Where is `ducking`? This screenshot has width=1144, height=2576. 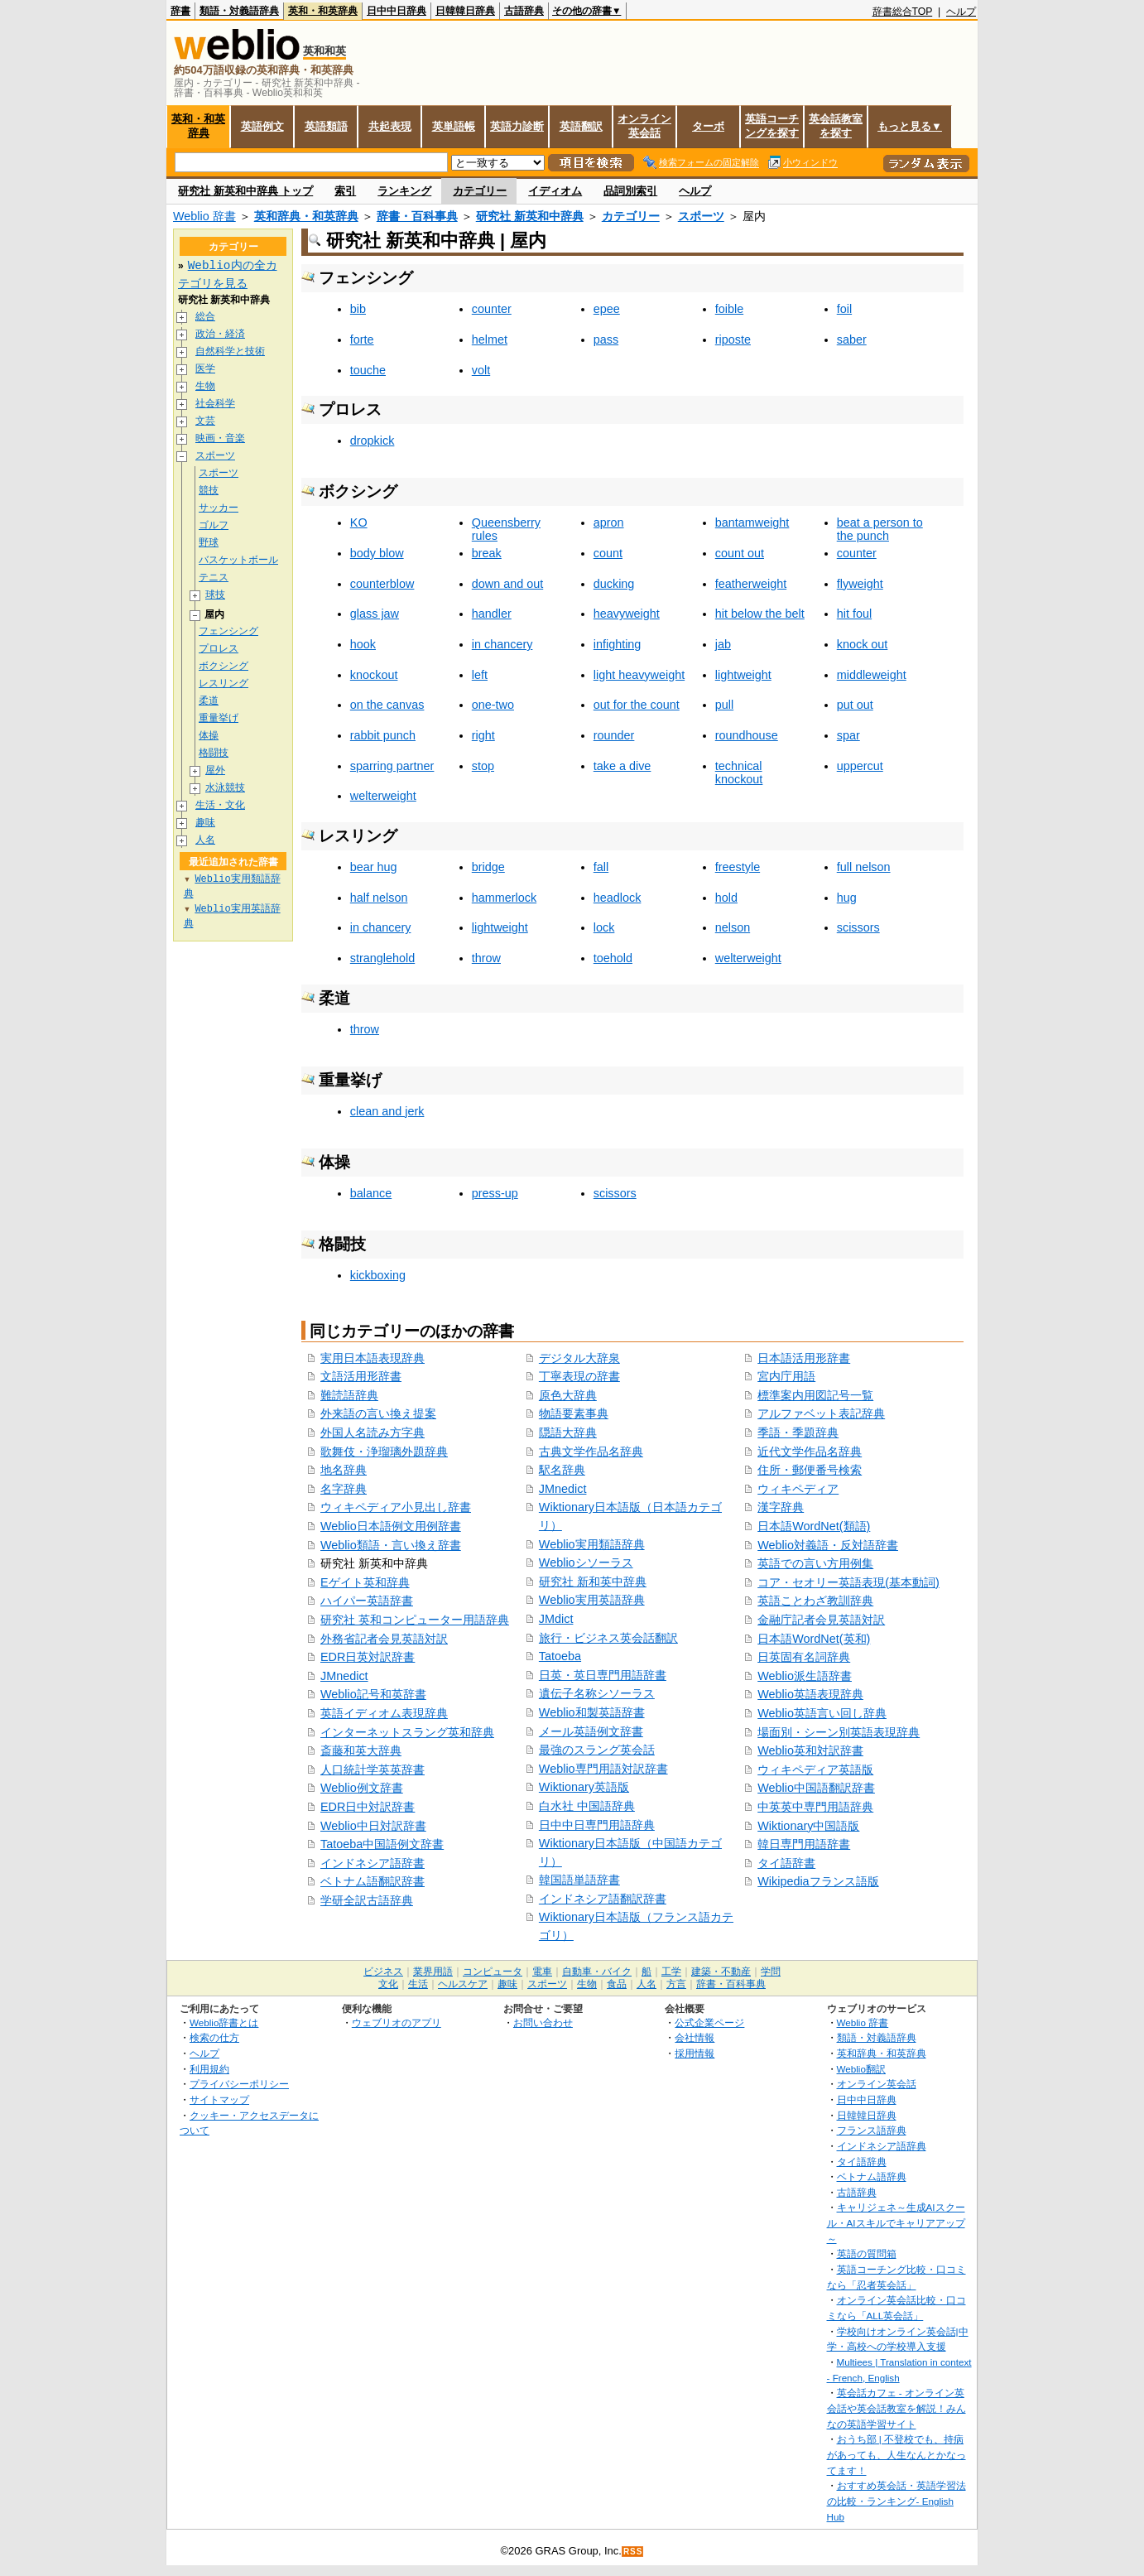 ducking is located at coordinates (614, 583).